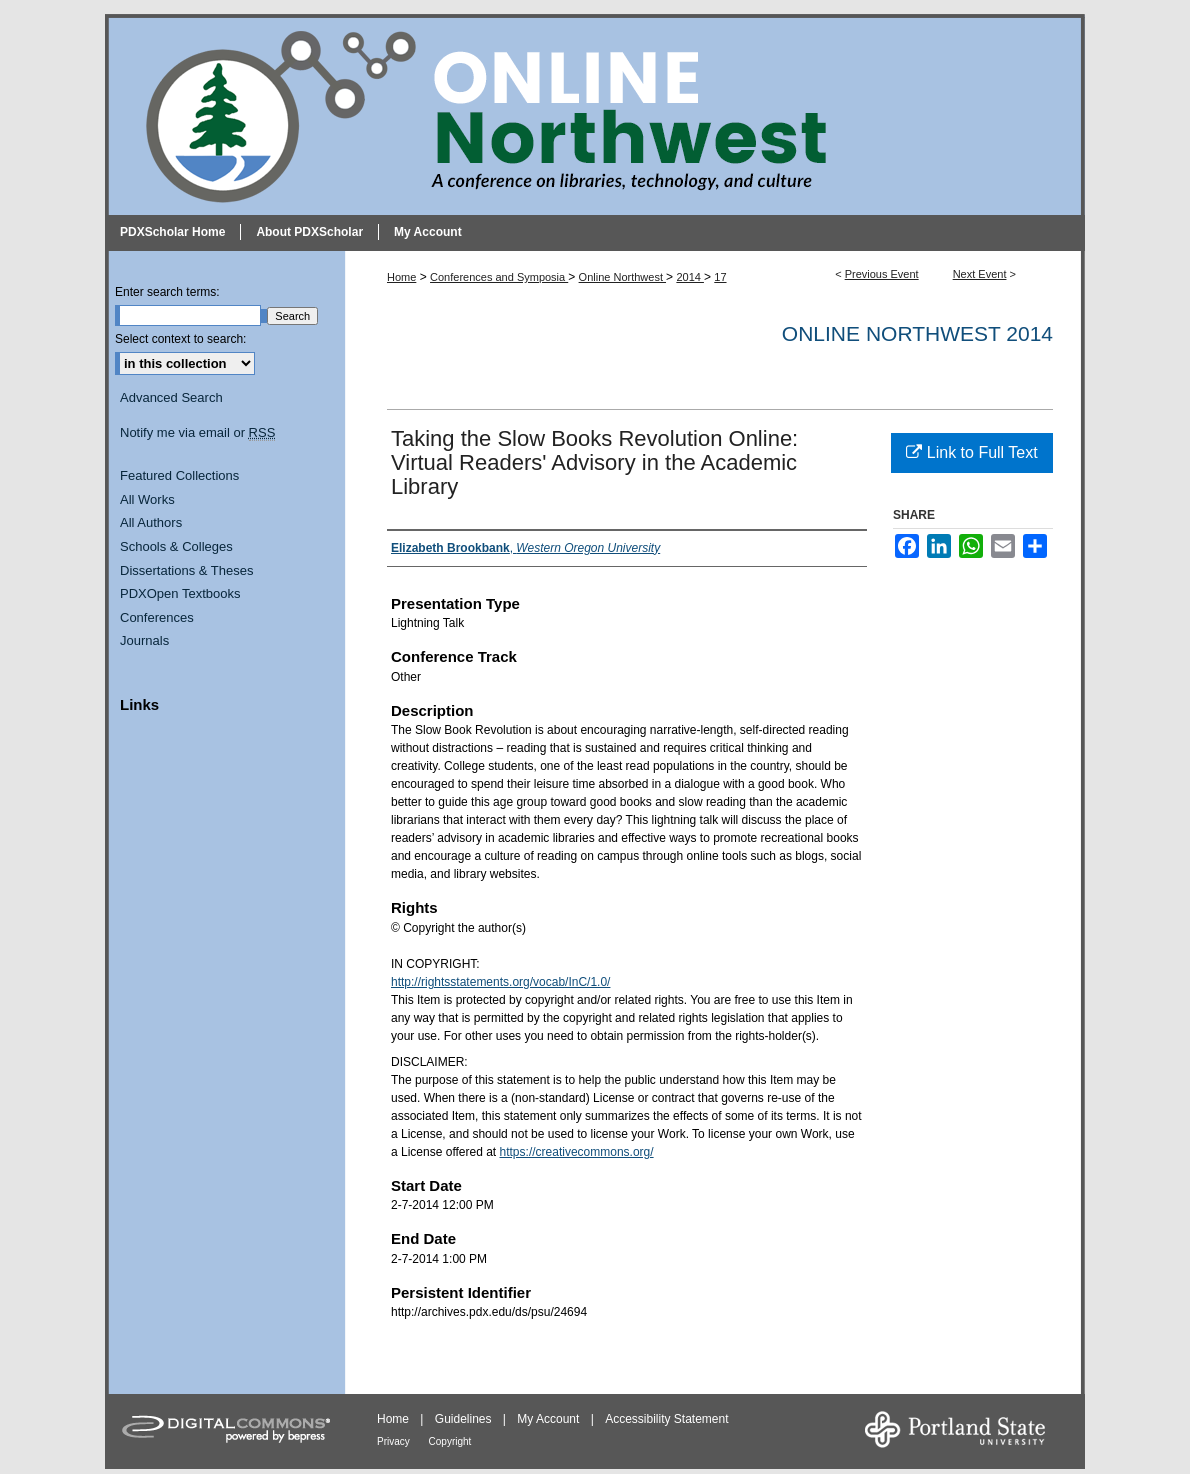  I want to click on Previous Event, so click(882, 274).